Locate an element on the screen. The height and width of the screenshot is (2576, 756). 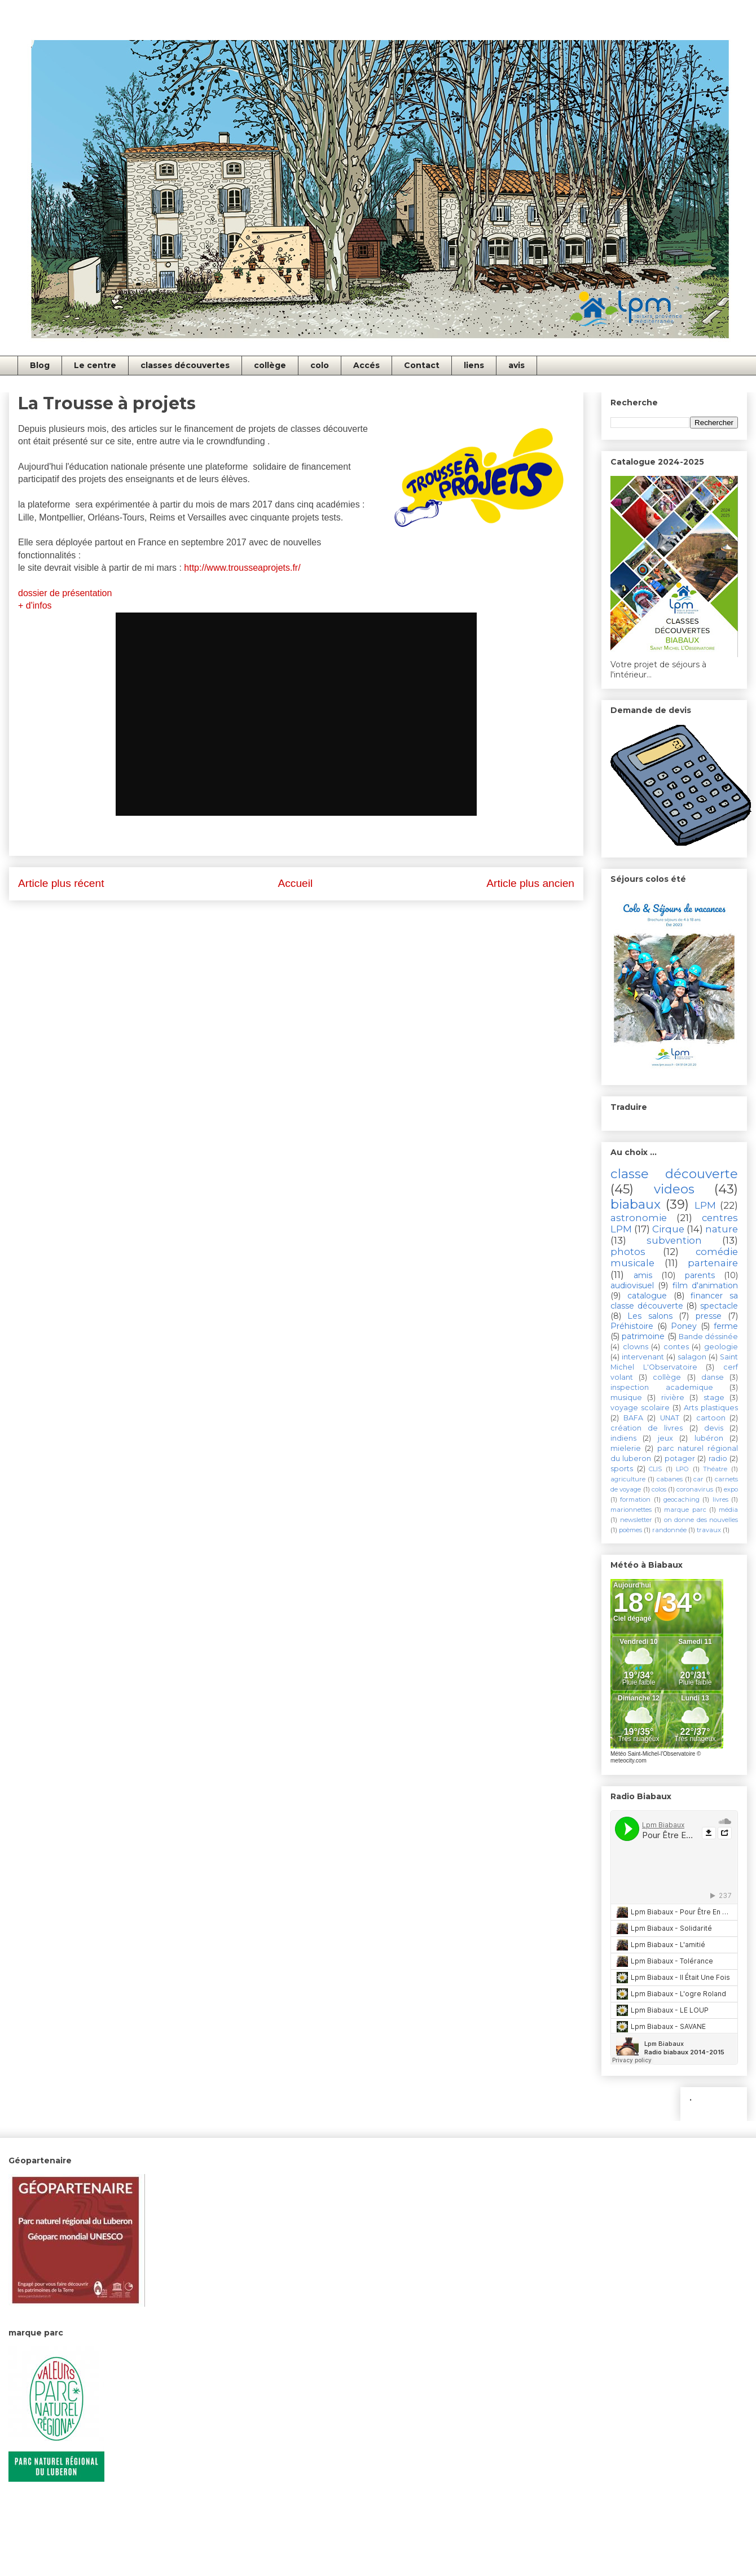
marionnettes is located at coordinates (631, 1510).